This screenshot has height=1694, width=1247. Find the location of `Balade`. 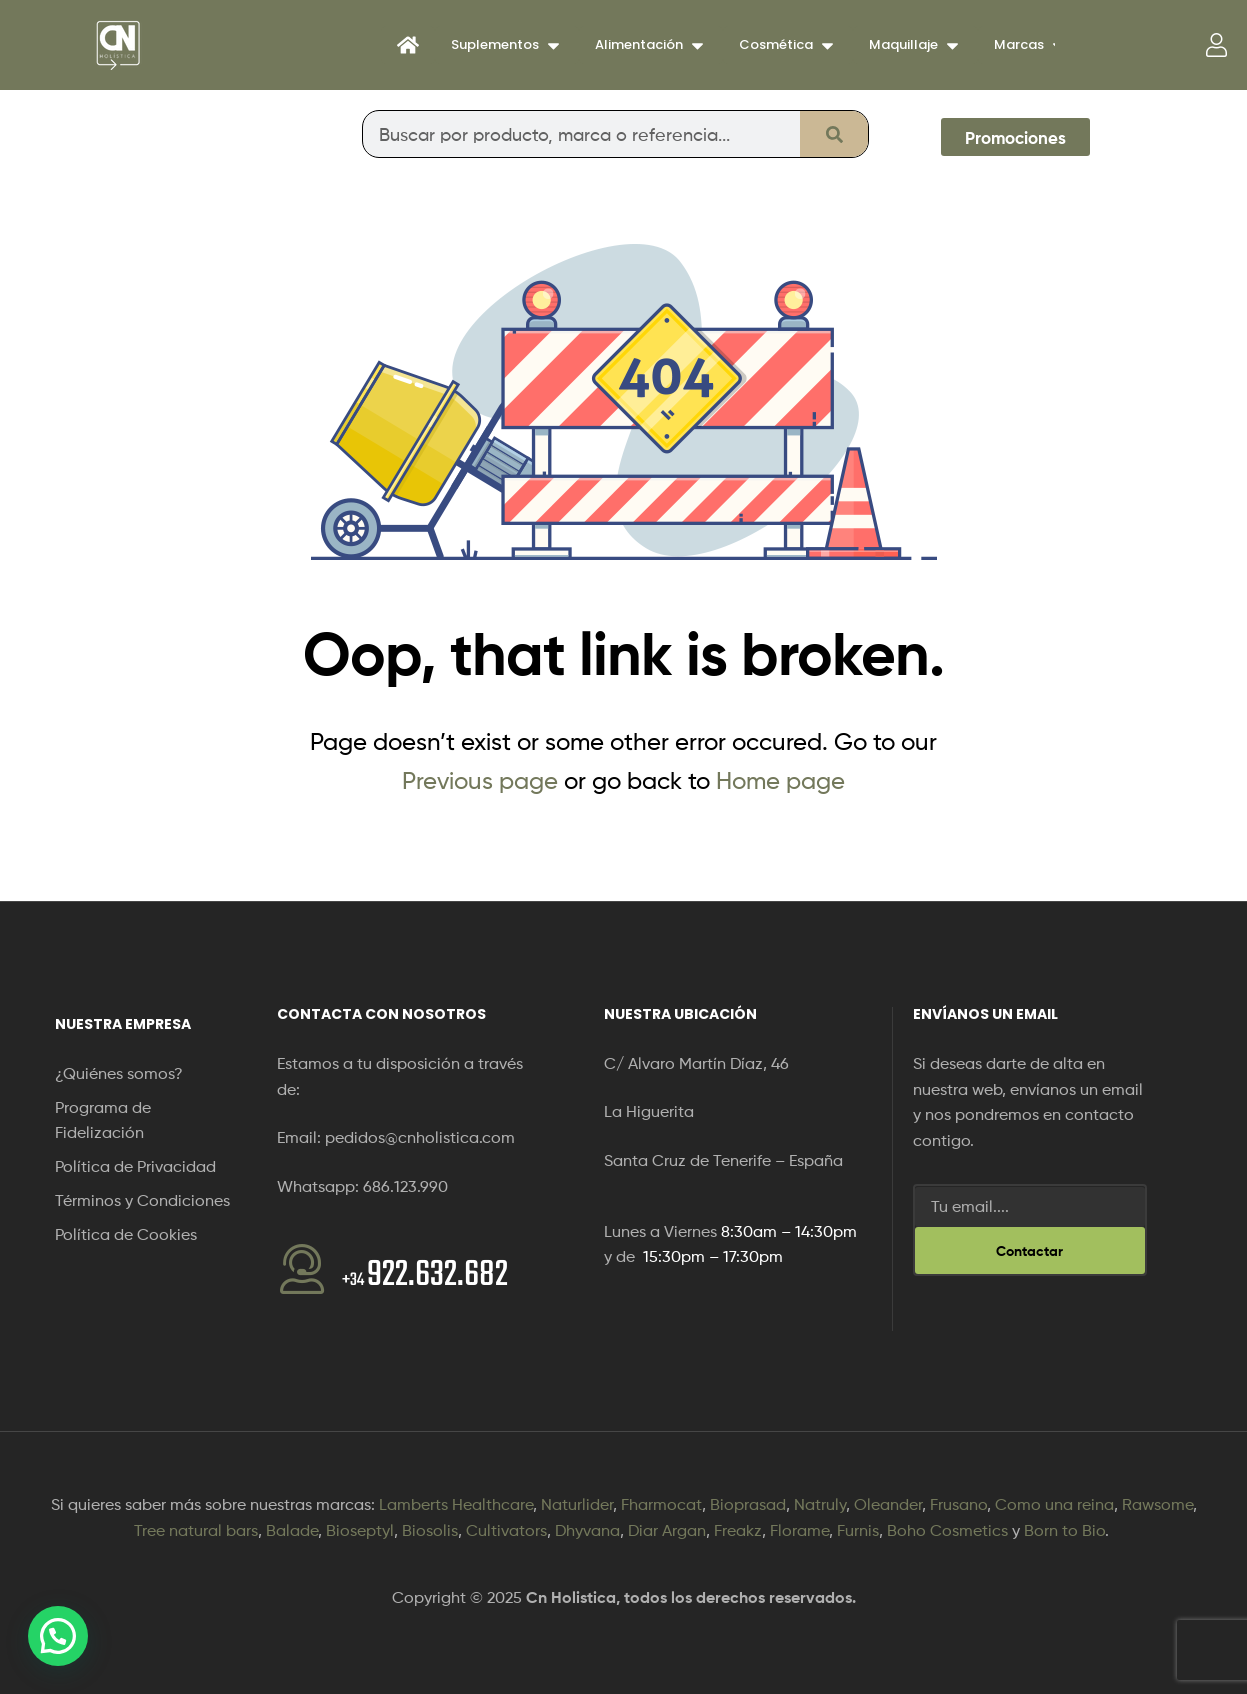

Balade is located at coordinates (292, 1530).